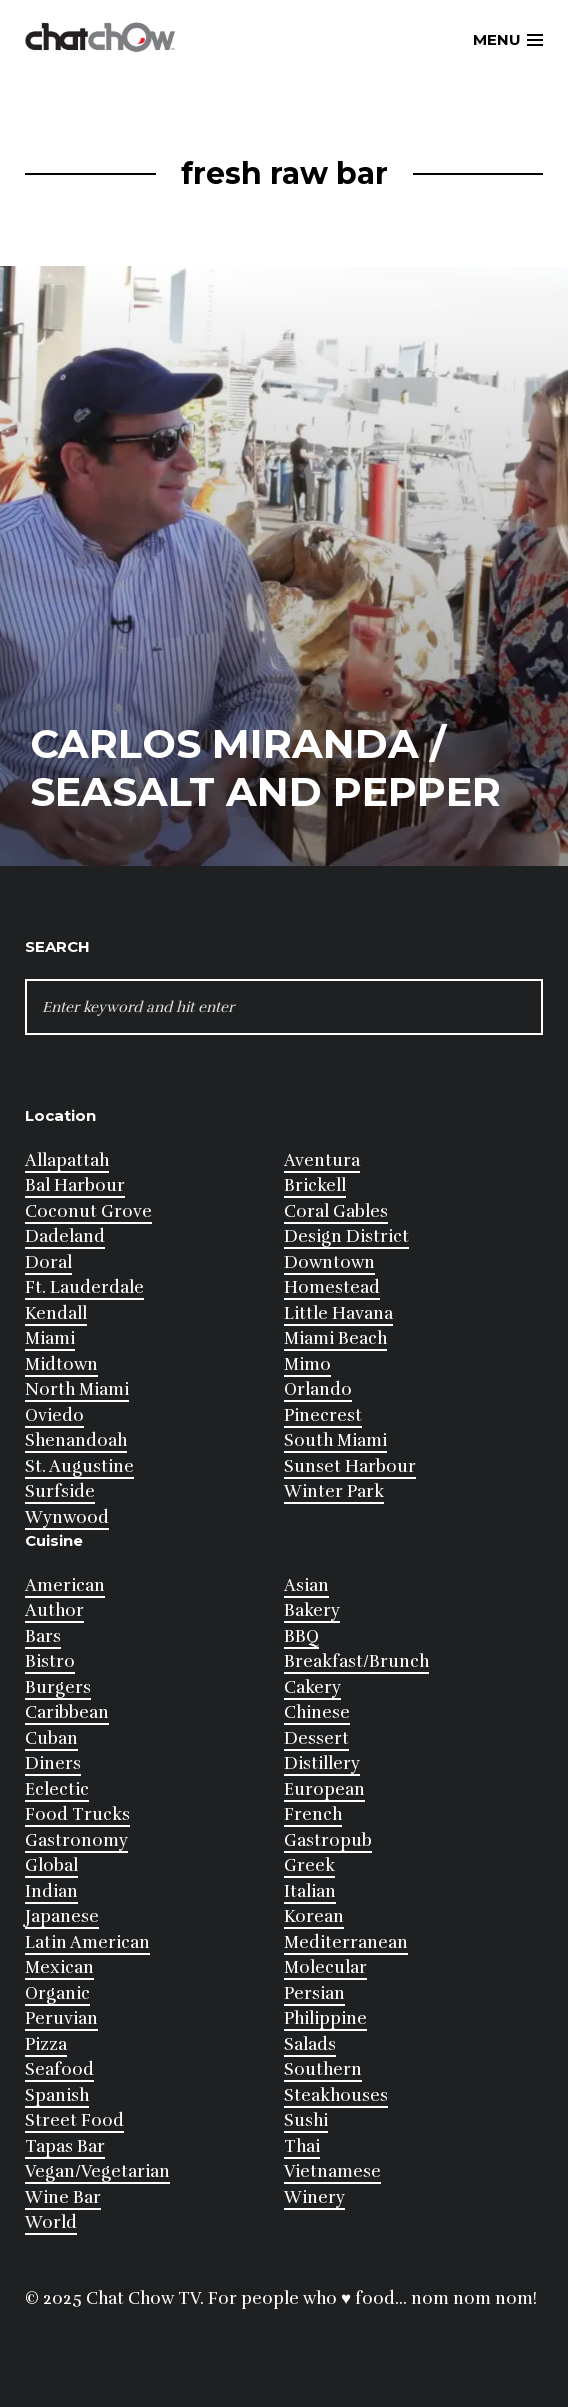 The width and height of the screenshot is (568, 2407). What do you see at coordinates (61, 1364) in the screenshot?
I see `Midtown` at bounding box center [61, 1364].